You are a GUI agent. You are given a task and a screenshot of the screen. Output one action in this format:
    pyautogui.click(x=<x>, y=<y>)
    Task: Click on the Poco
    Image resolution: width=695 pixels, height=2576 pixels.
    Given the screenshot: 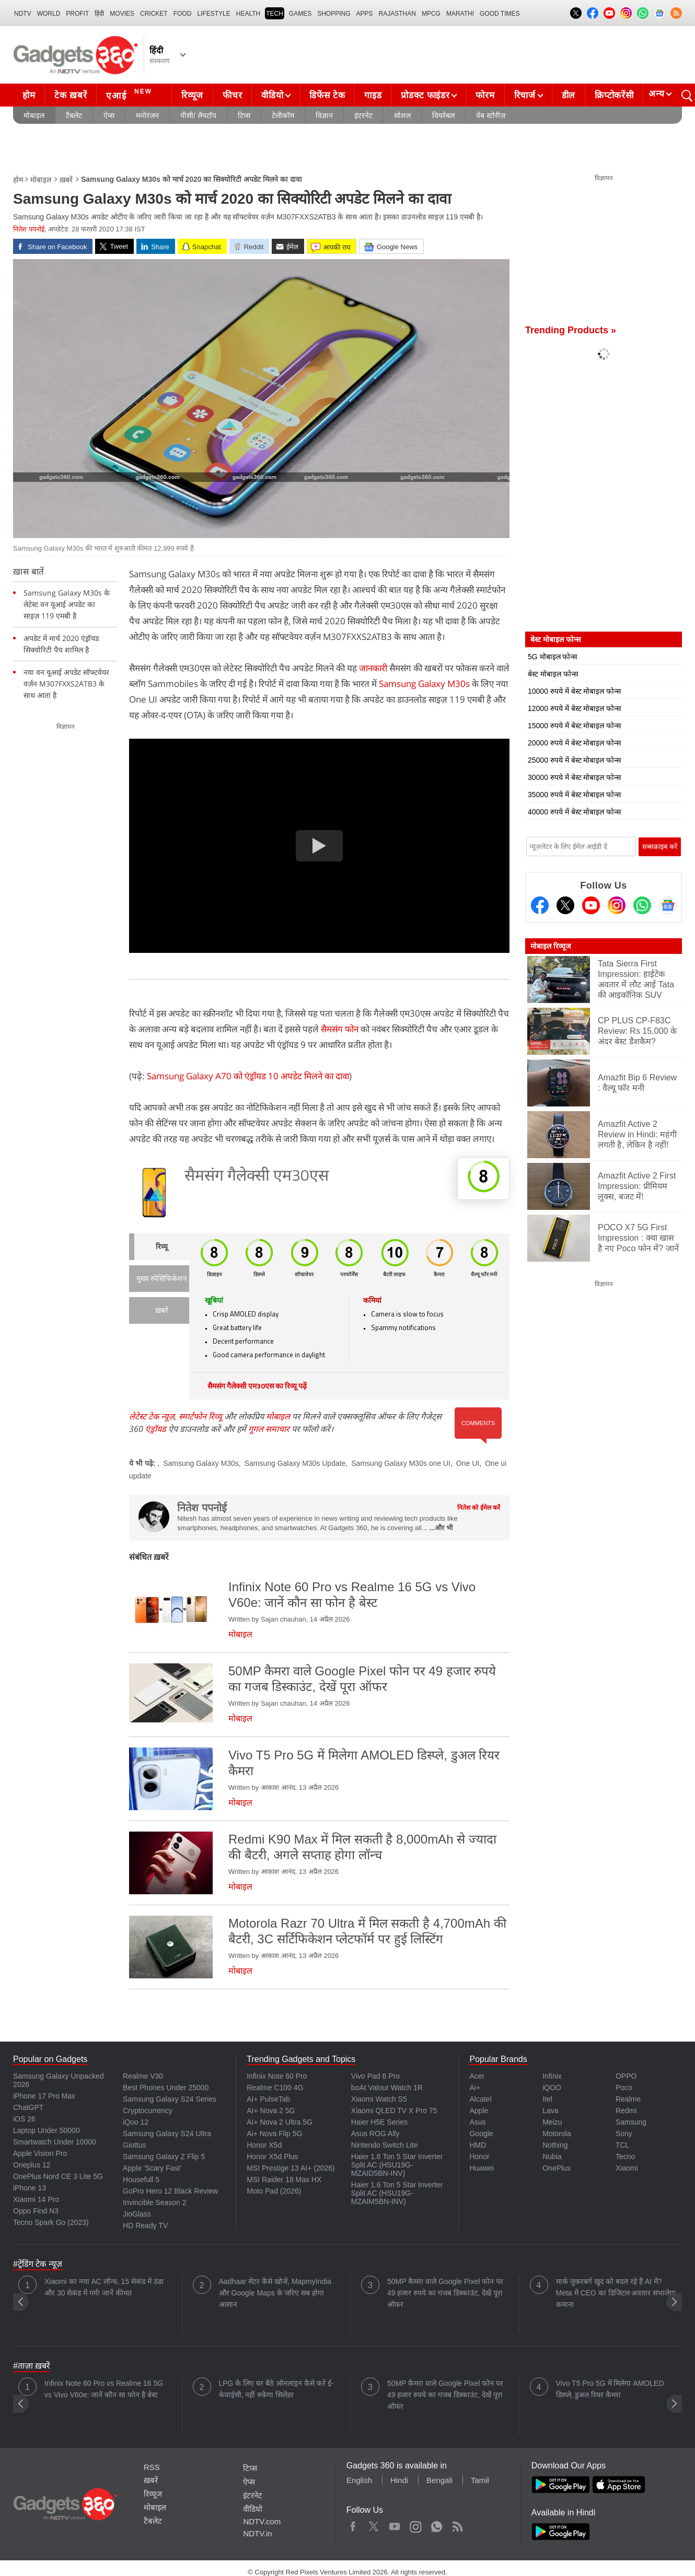 What is the action you would take?
    pyautogui.click(x=624, y=2087)
    